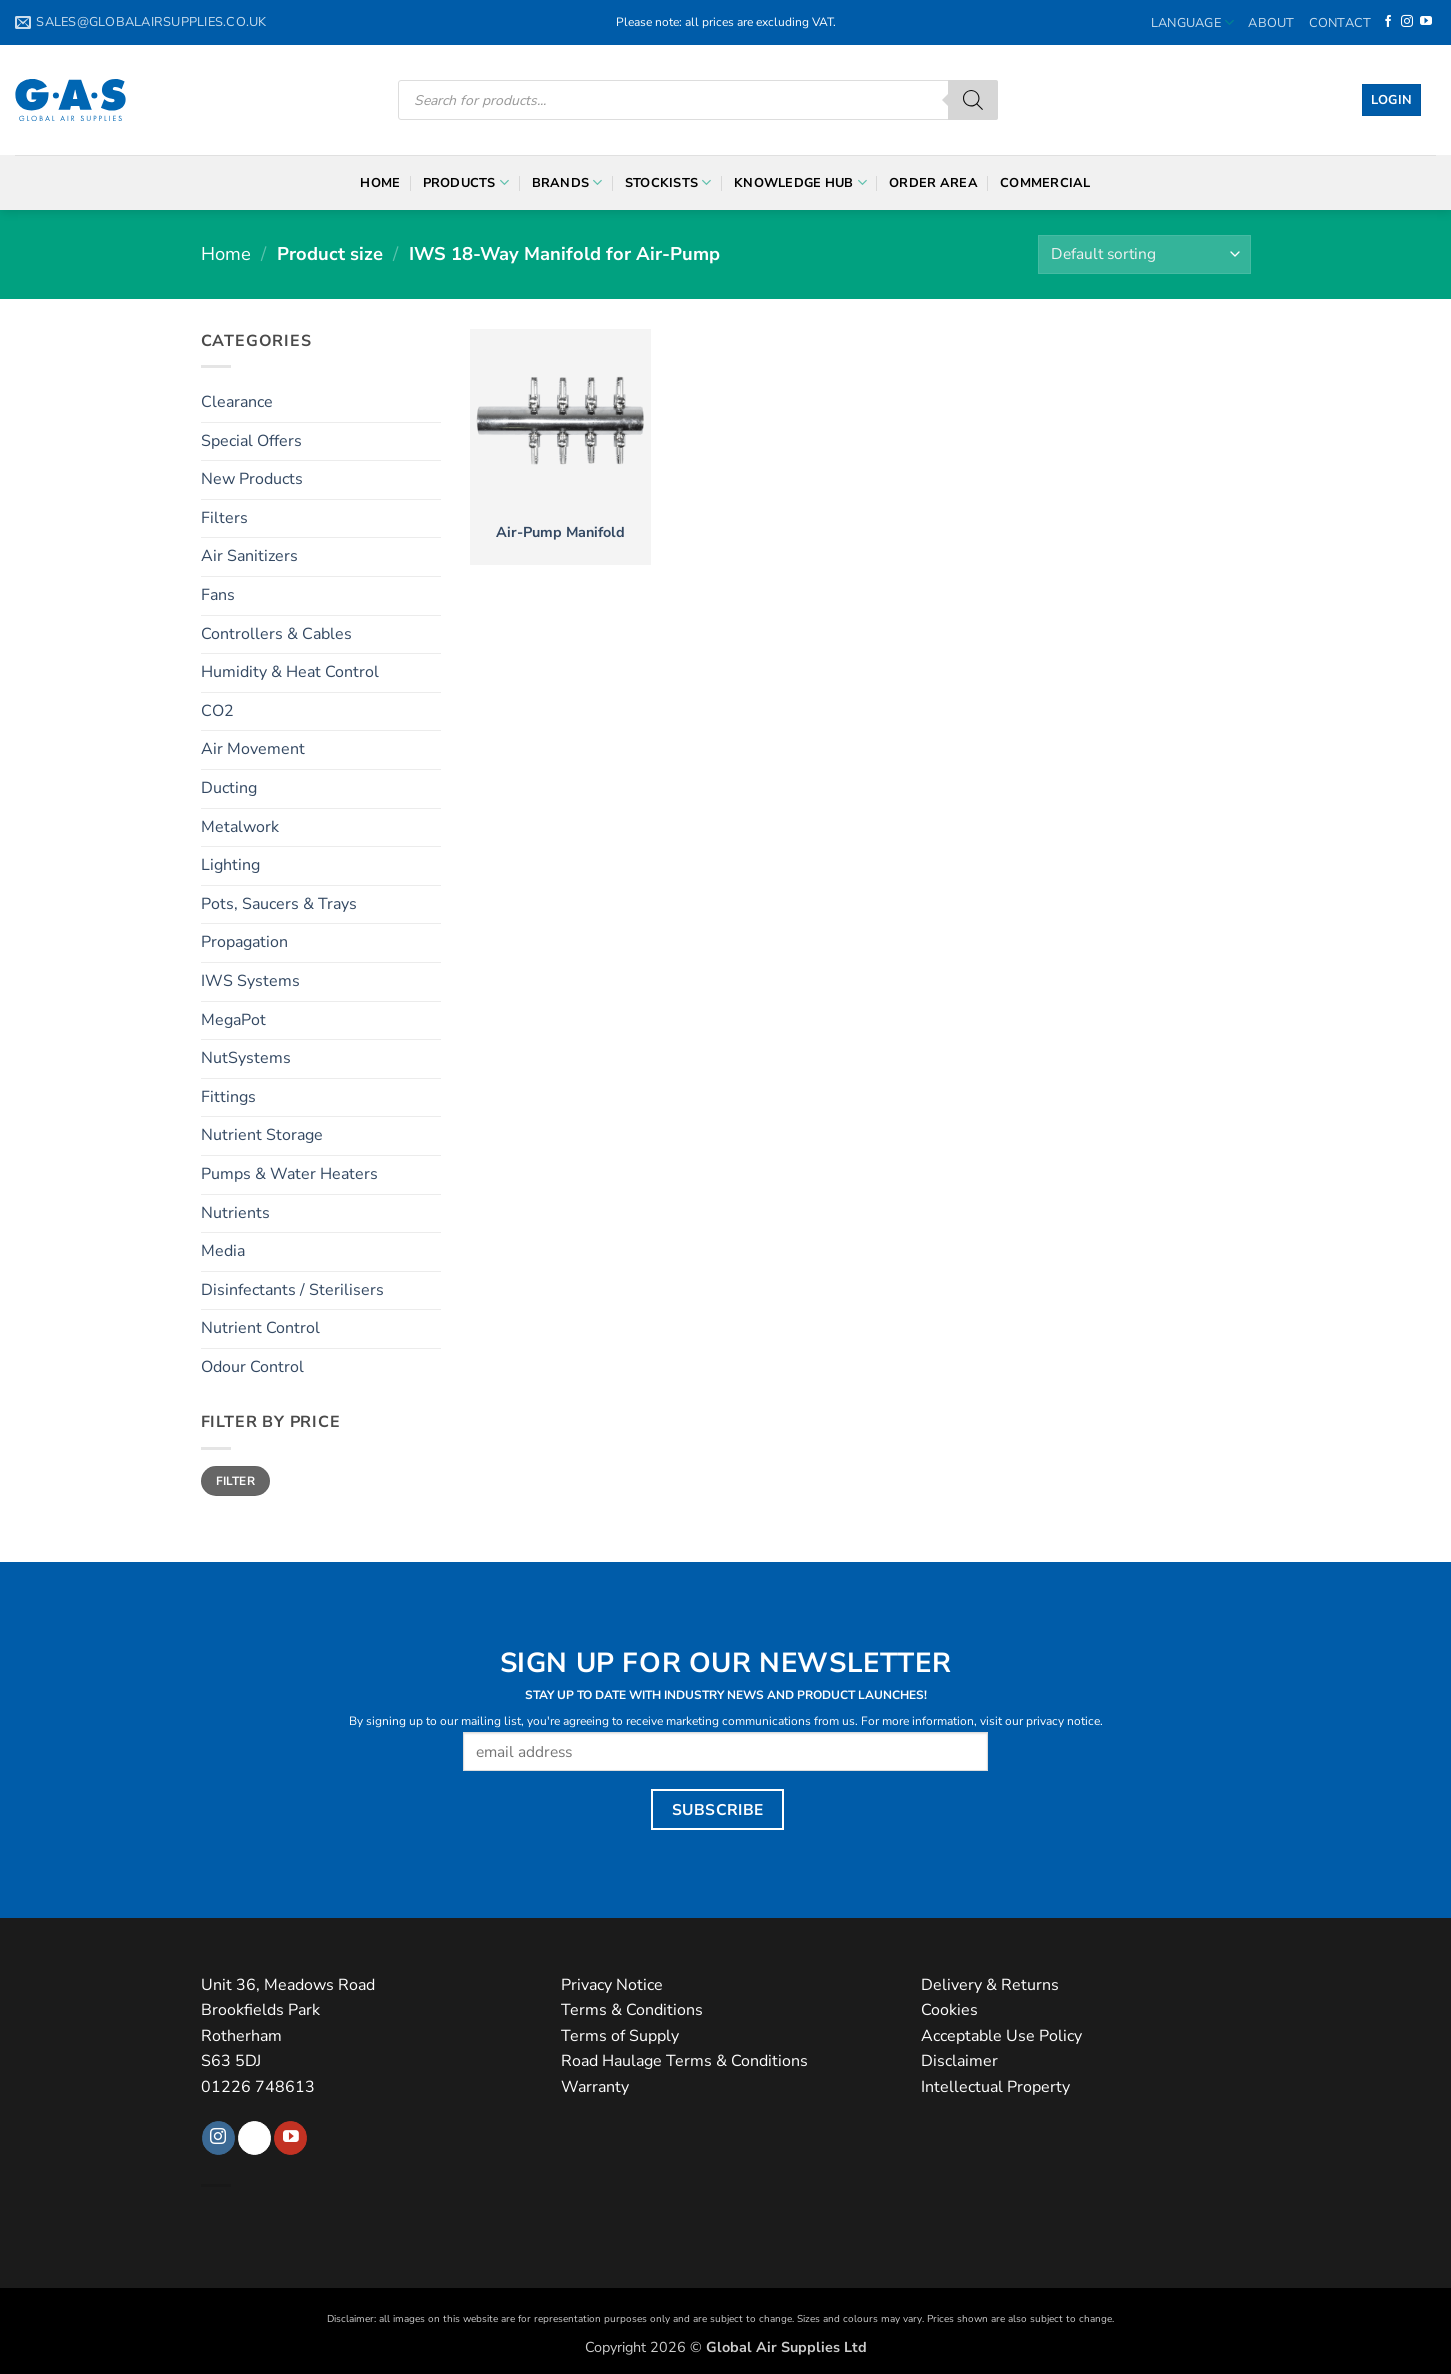  I want to click on New Products, so click(252, 479).